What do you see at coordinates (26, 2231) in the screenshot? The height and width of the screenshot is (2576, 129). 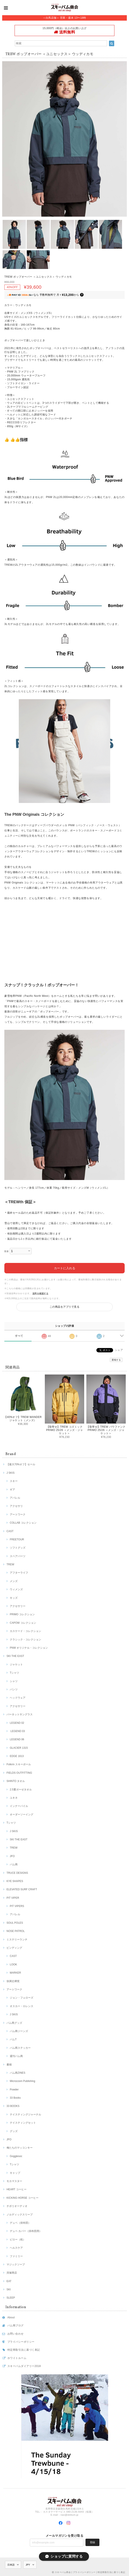 I see `デュベ カバー（掛布団用）` at bounding box center [26, 2231].